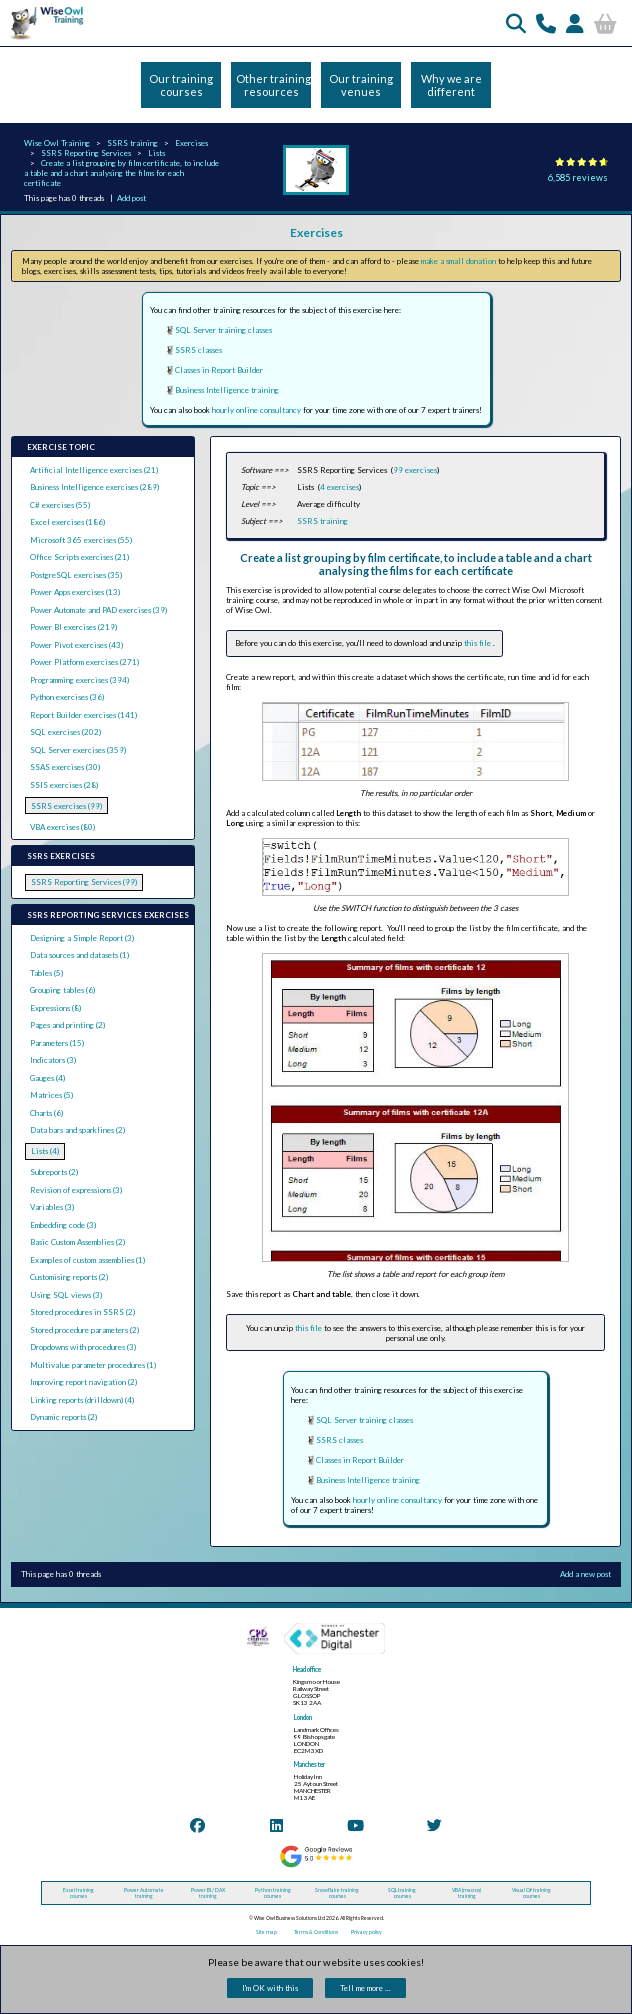  Describe the element at coordinates (131, 198) in the screenshot. I see `Add post` at that location.